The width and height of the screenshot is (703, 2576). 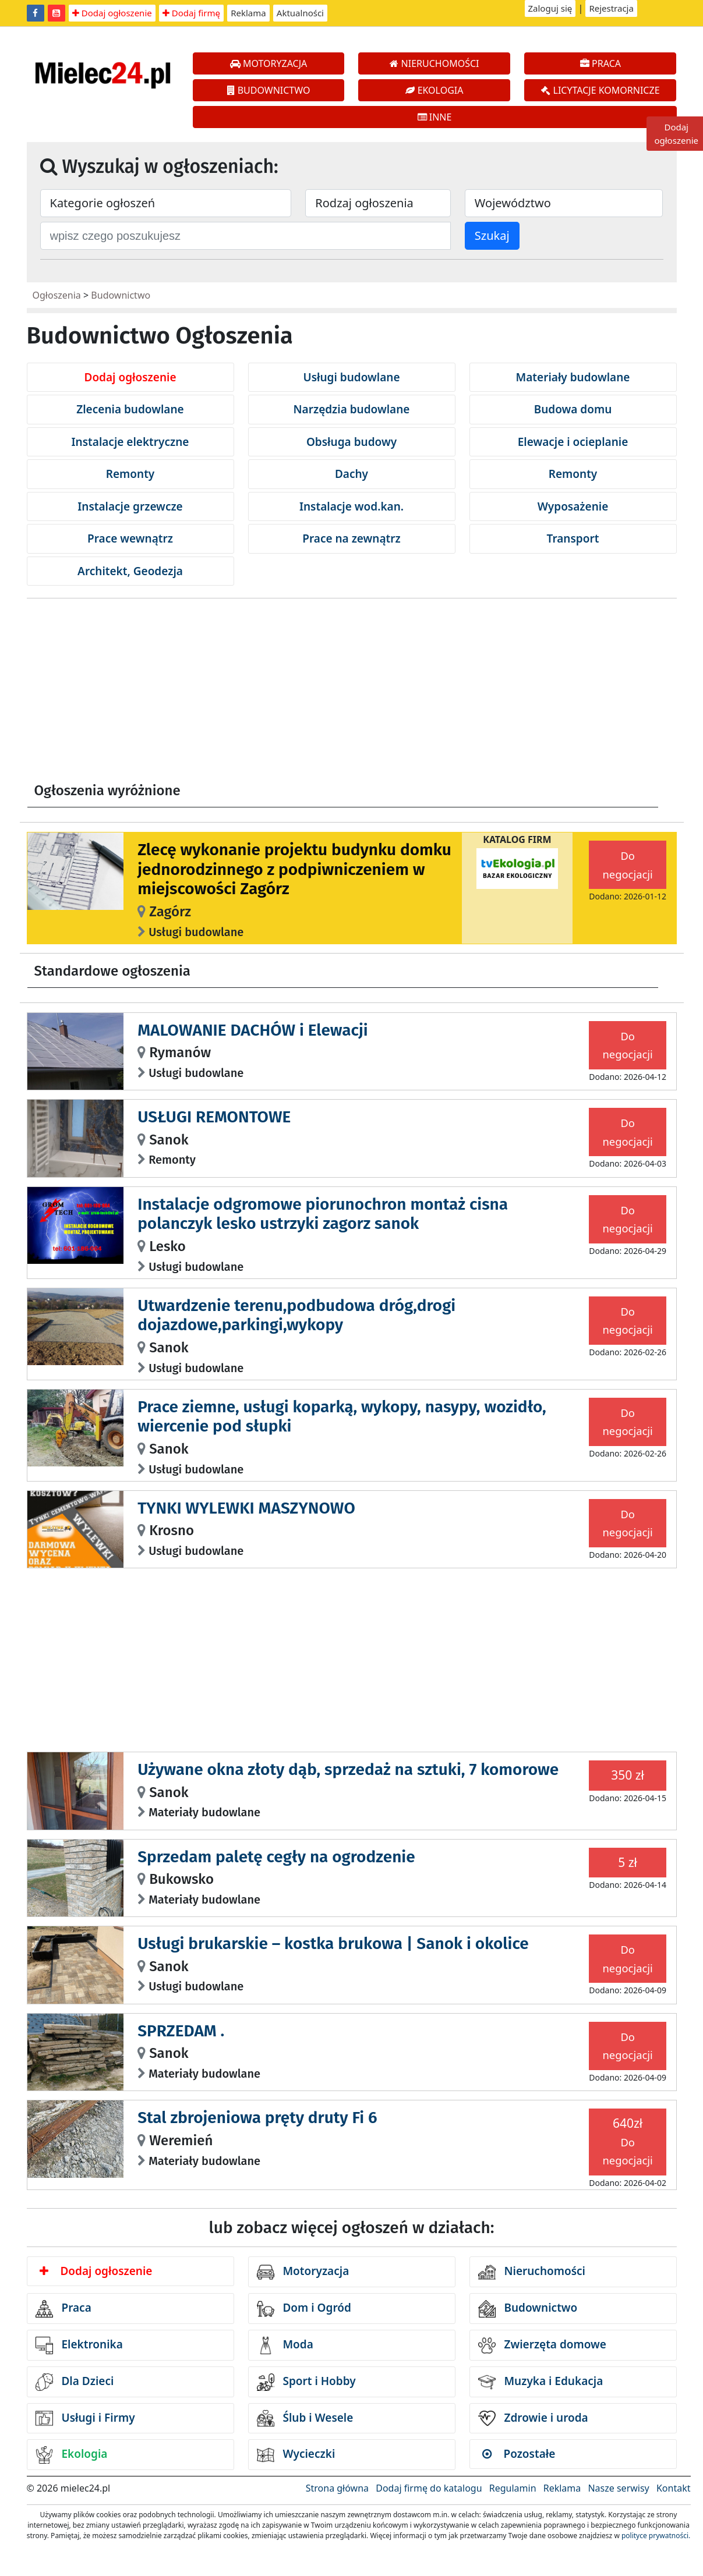 What do you see at coordinates (72, 2455) in the screenshot?
I see `Ekologia` at bounding box center [72, 2455].